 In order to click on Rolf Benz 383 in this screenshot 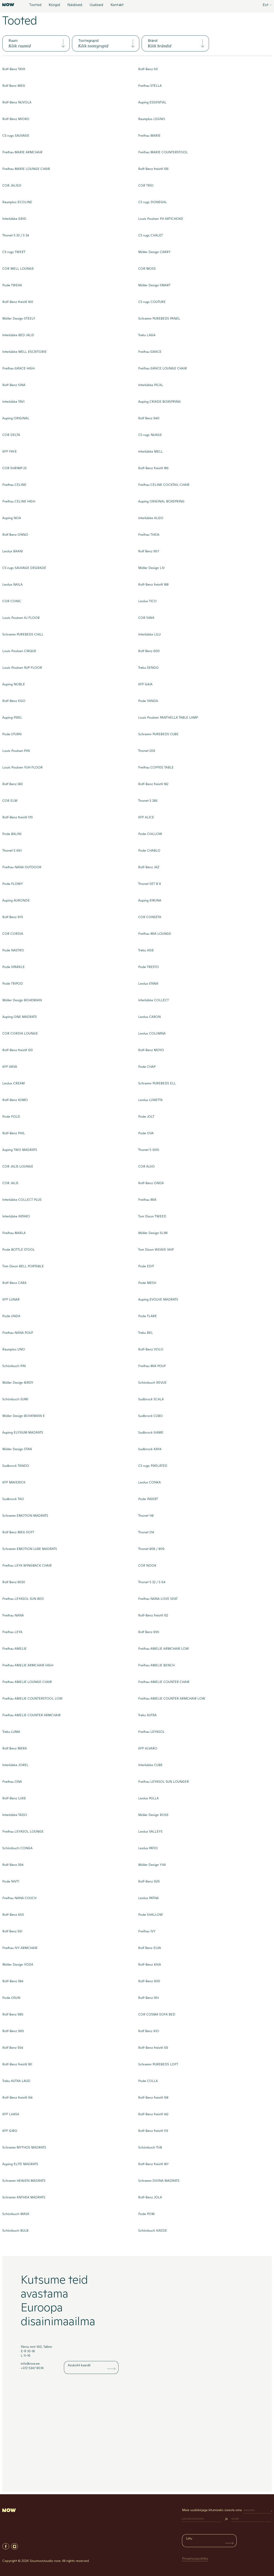, I will do `click(12, 784)`.